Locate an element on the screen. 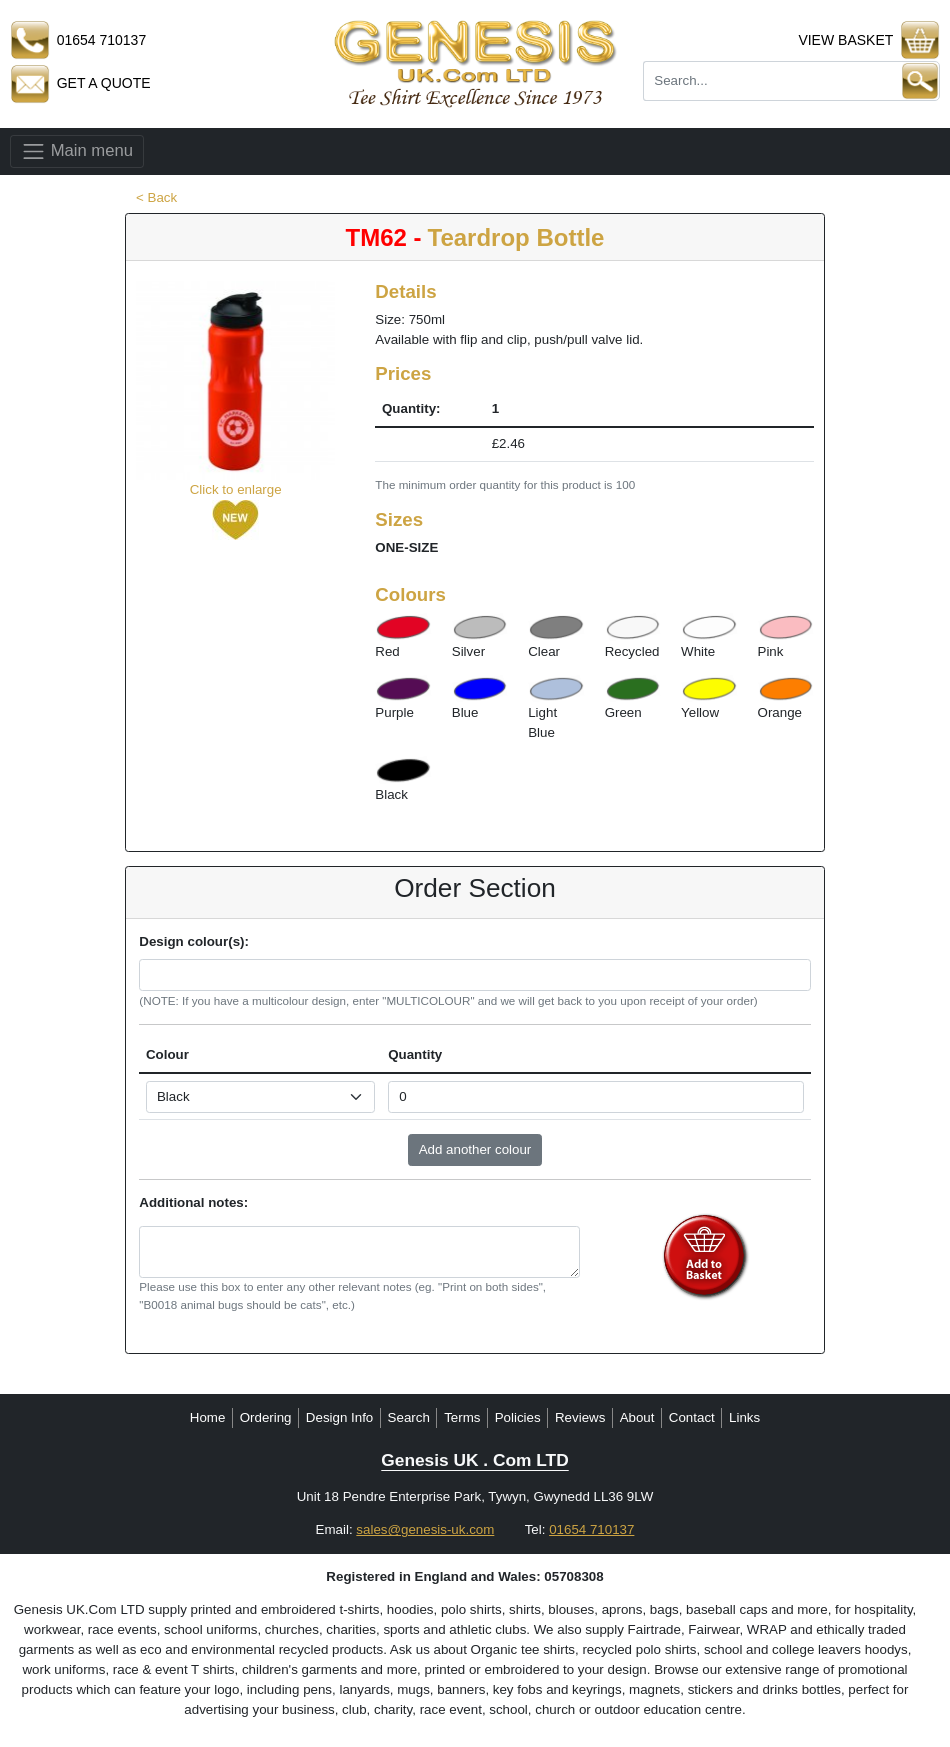 The height and width of the screenshot is (1747, 950). About is located at coordinates (637, 1417).